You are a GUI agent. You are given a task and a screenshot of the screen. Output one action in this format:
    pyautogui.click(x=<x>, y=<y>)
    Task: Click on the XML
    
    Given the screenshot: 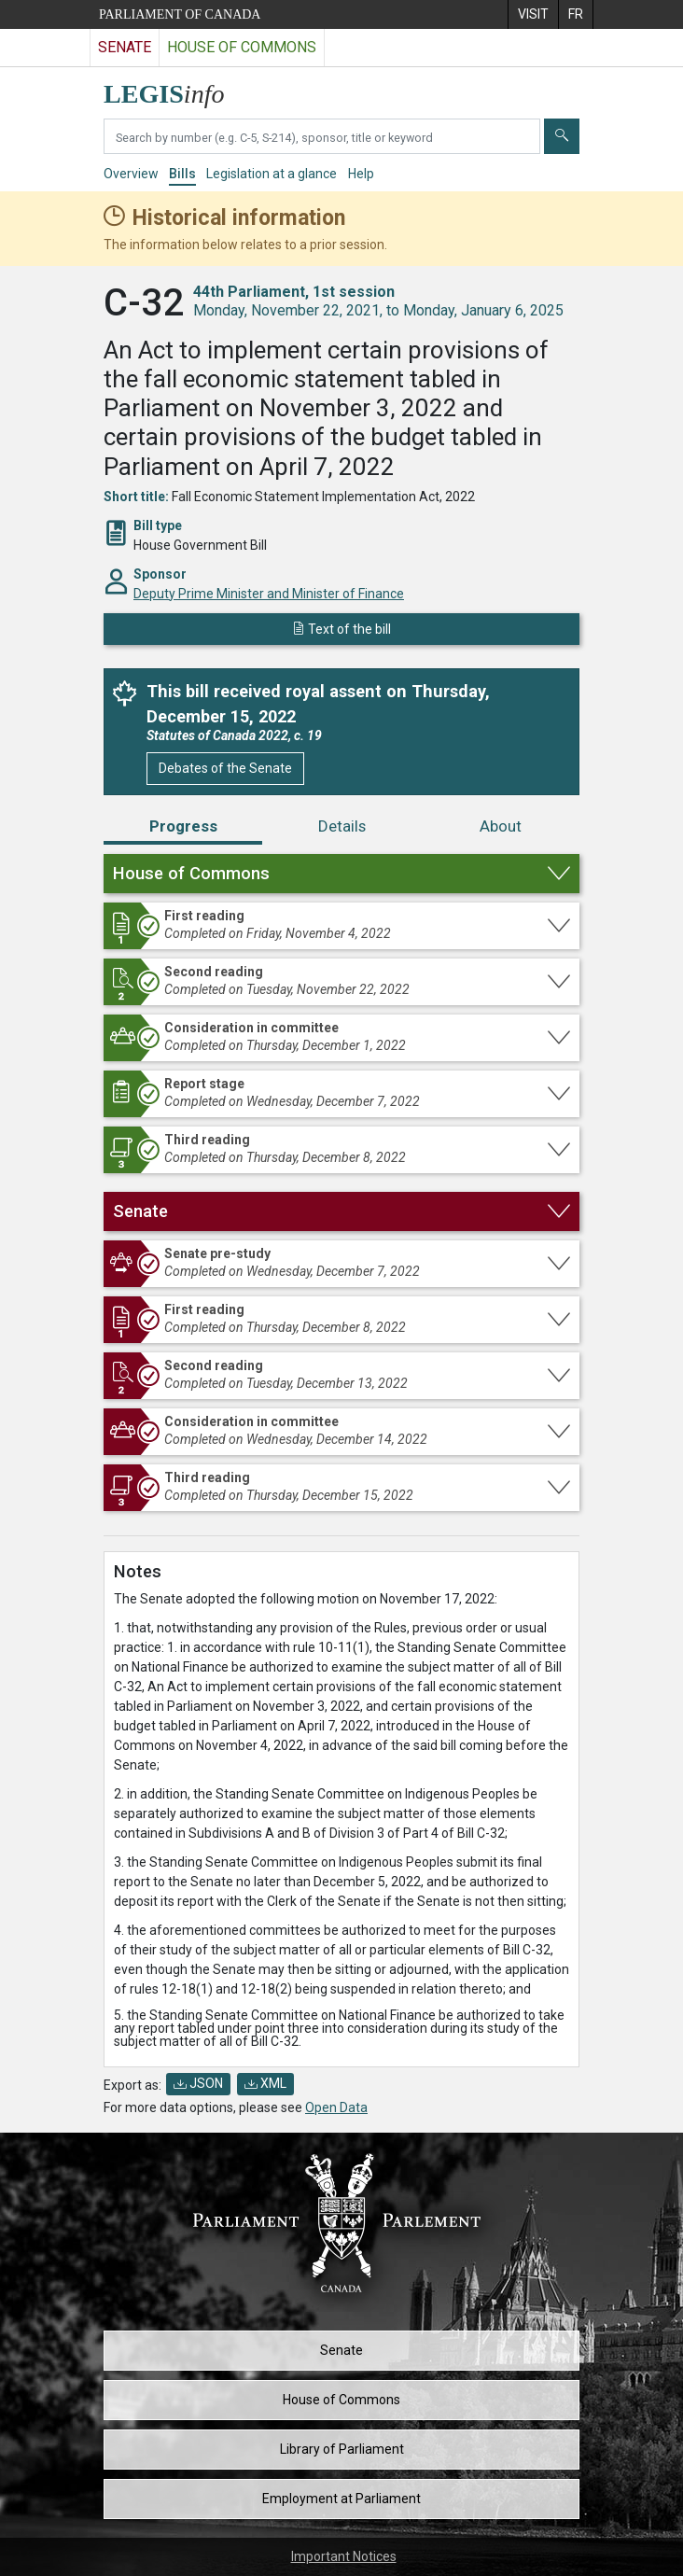 What is the action you would take?
    pyautogui.click(x=265, y=2083)
    